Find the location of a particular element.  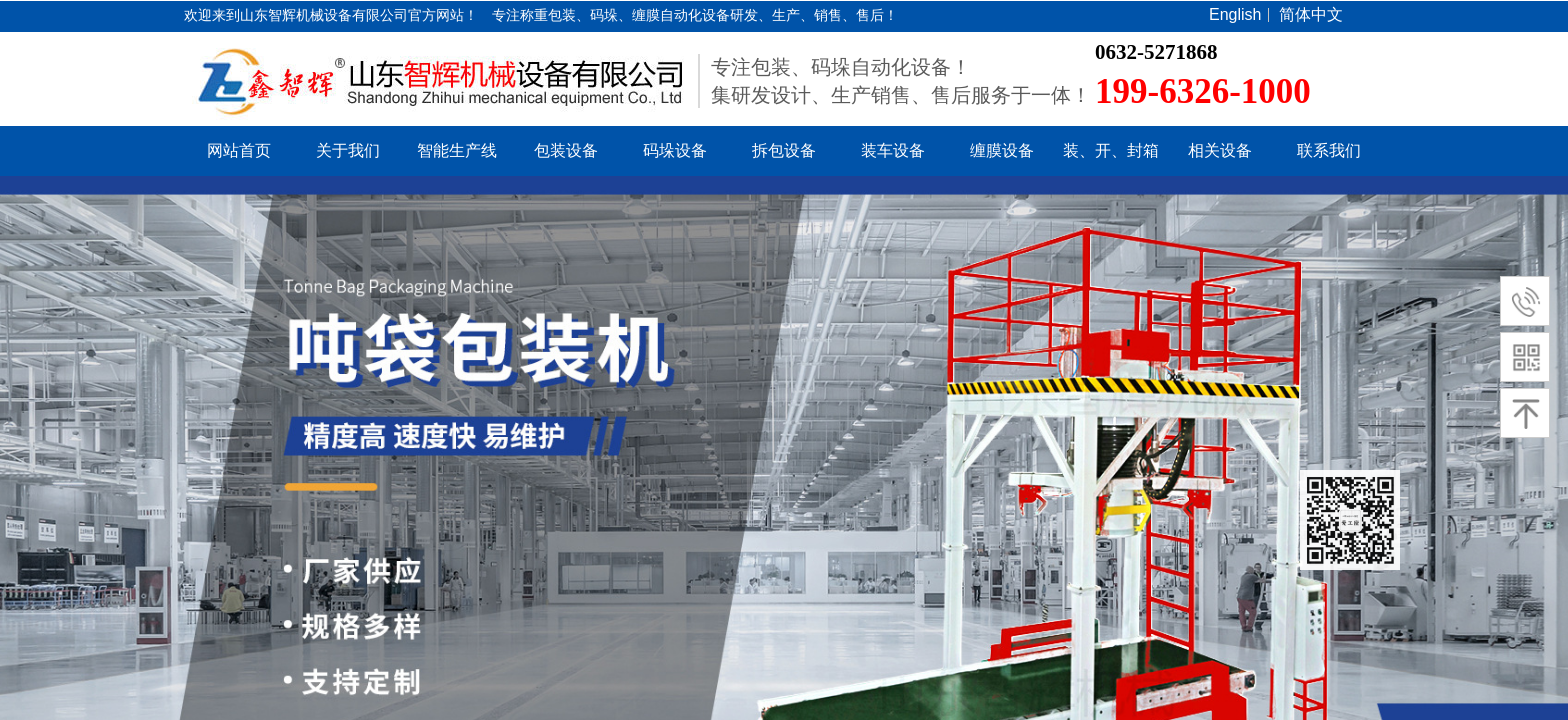

返回顶部 is located at coordinates (1350, 520).